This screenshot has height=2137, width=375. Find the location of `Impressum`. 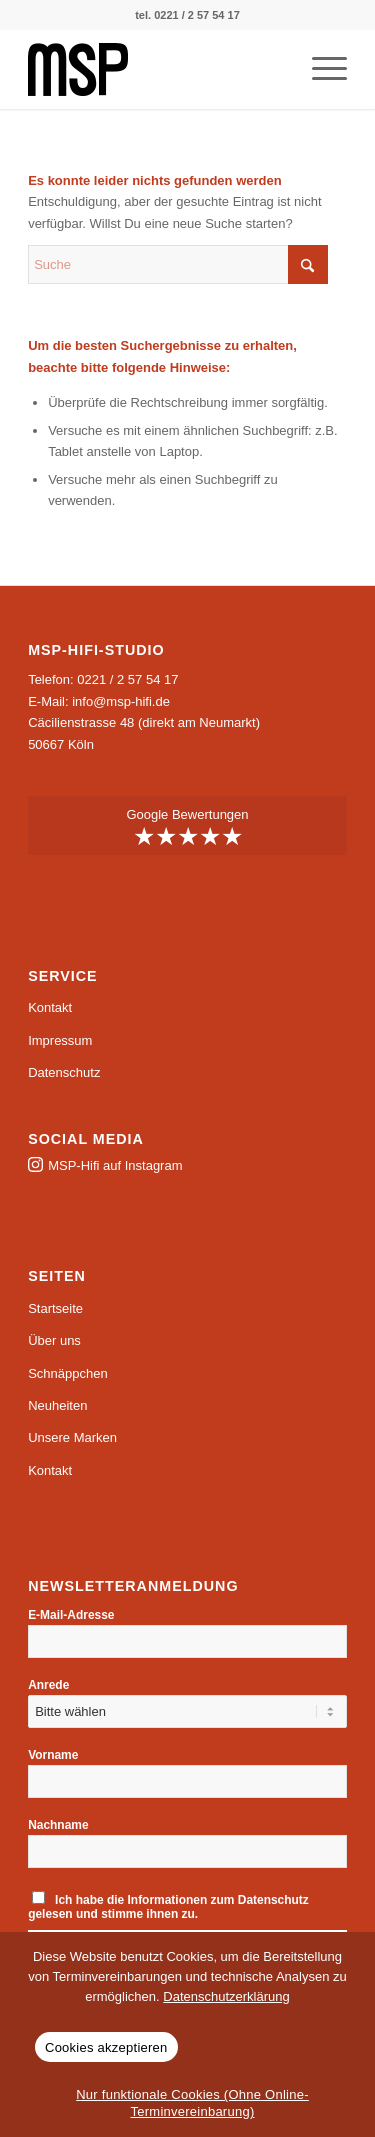

Impressum is located at coordinates (60, 1040).